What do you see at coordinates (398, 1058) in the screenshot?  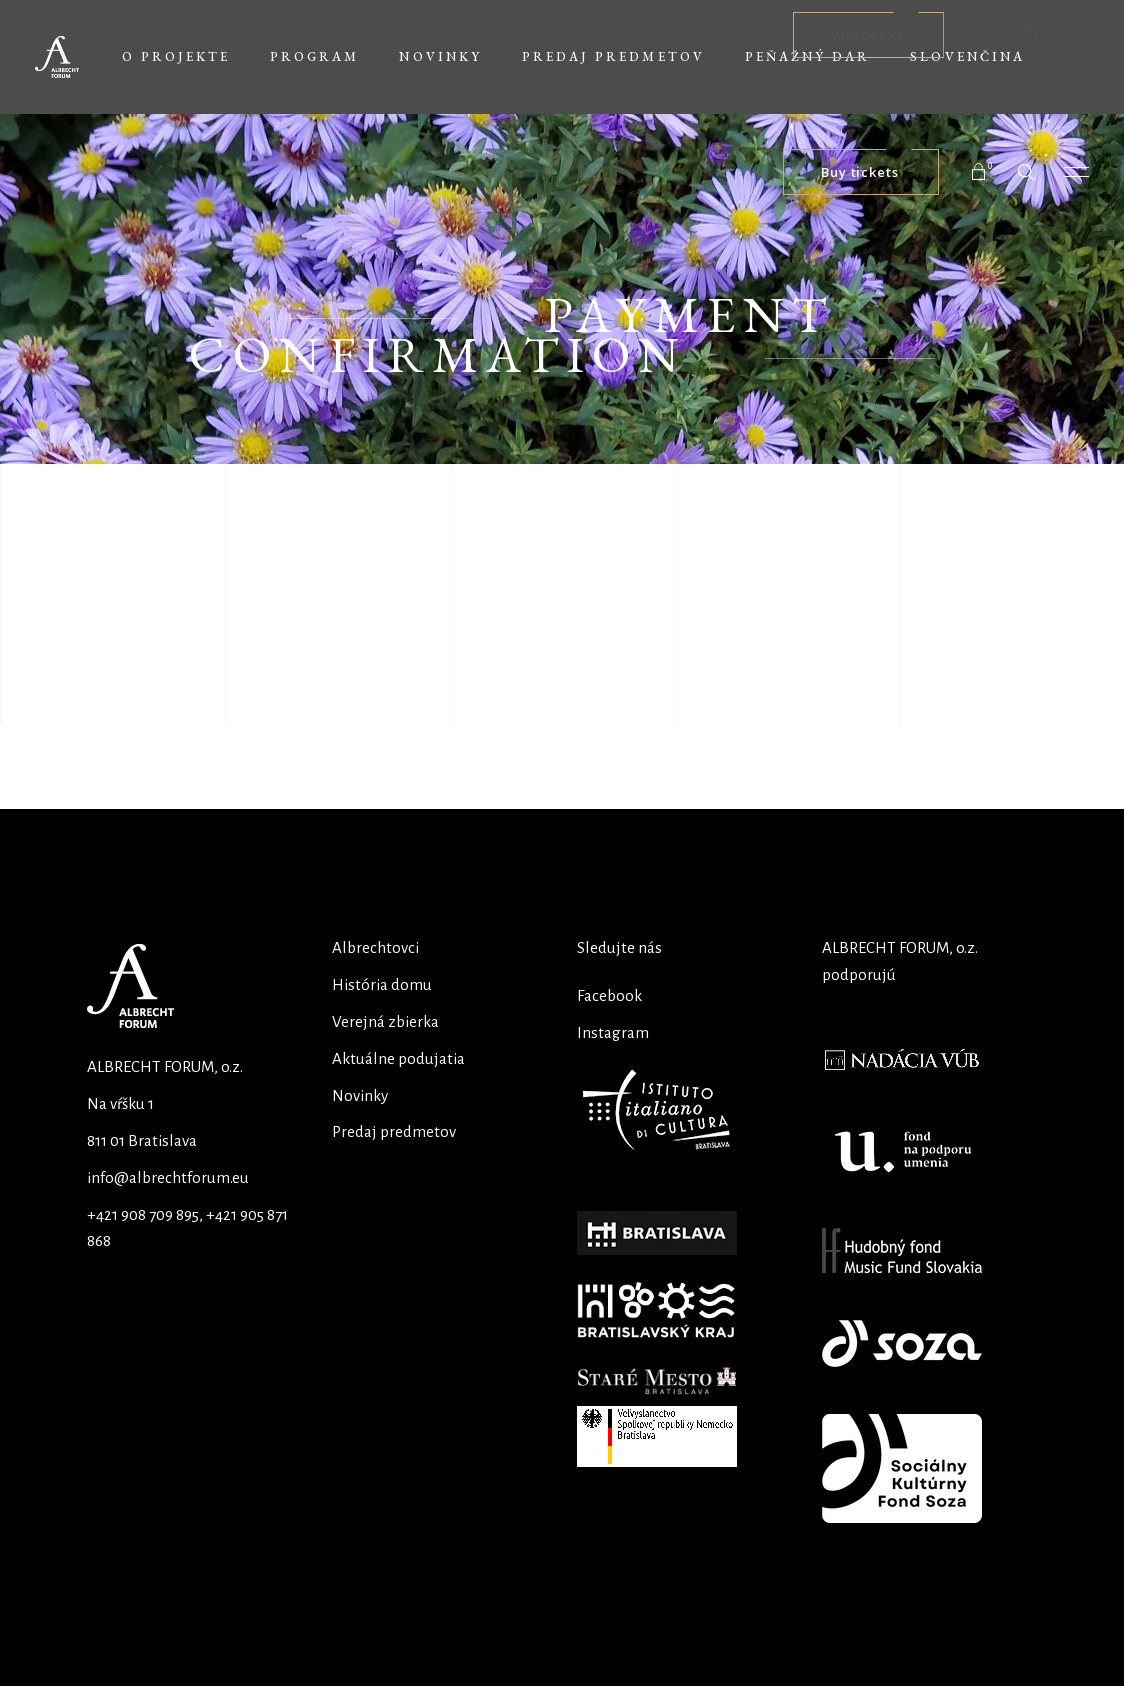 I see `Aktuálne podujatia` at bounding box center [398, 1058].